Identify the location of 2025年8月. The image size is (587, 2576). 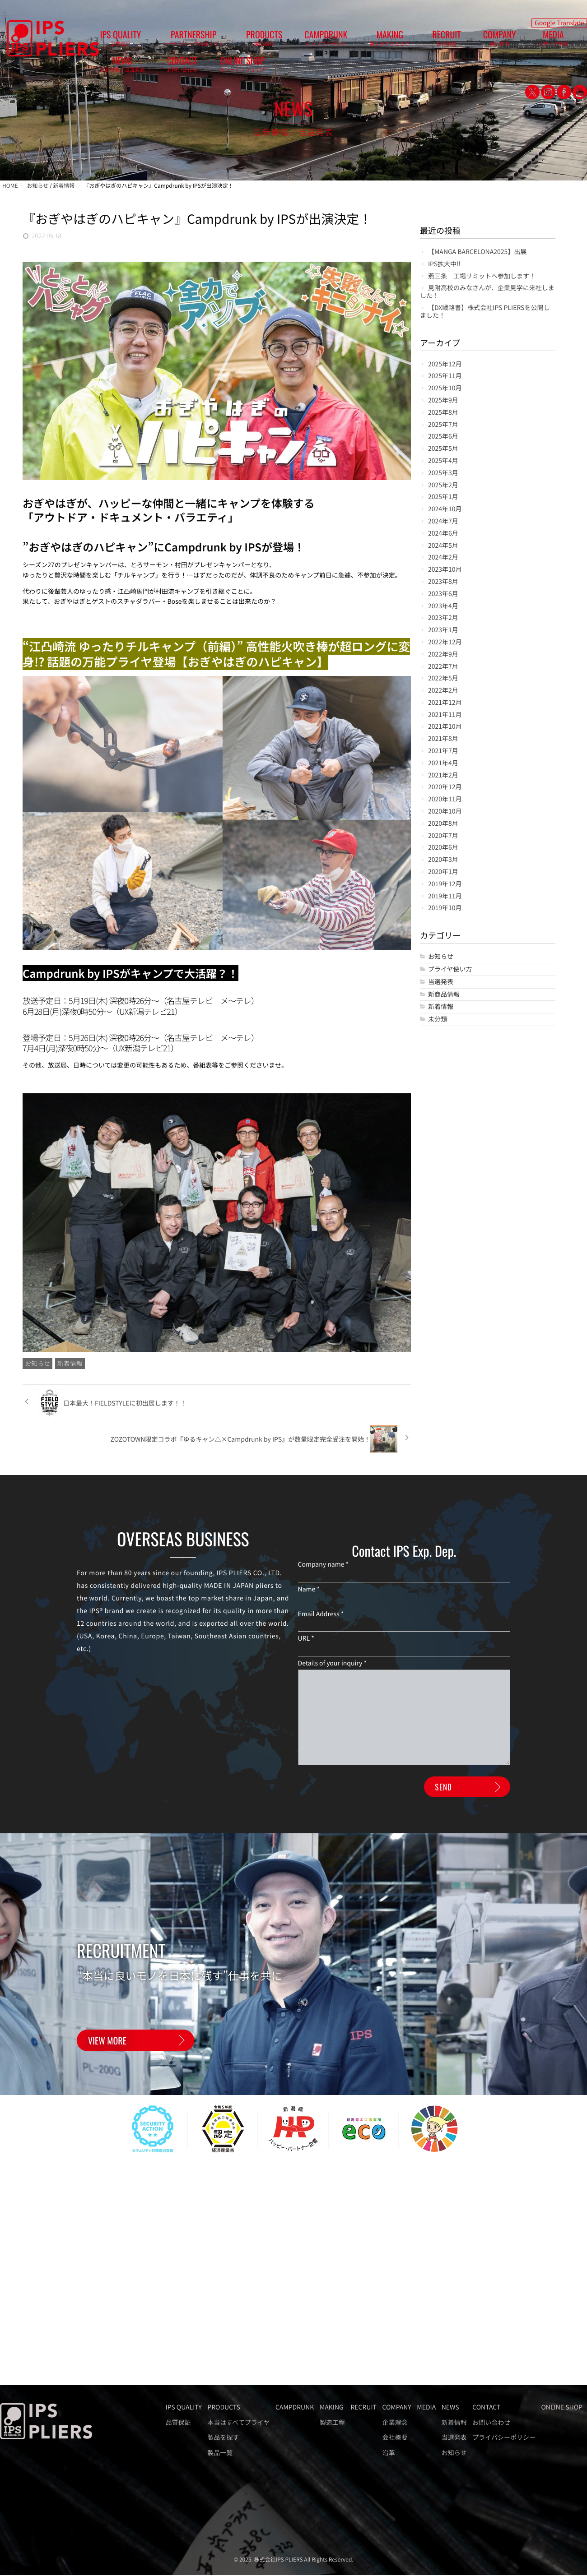
(443, 412).